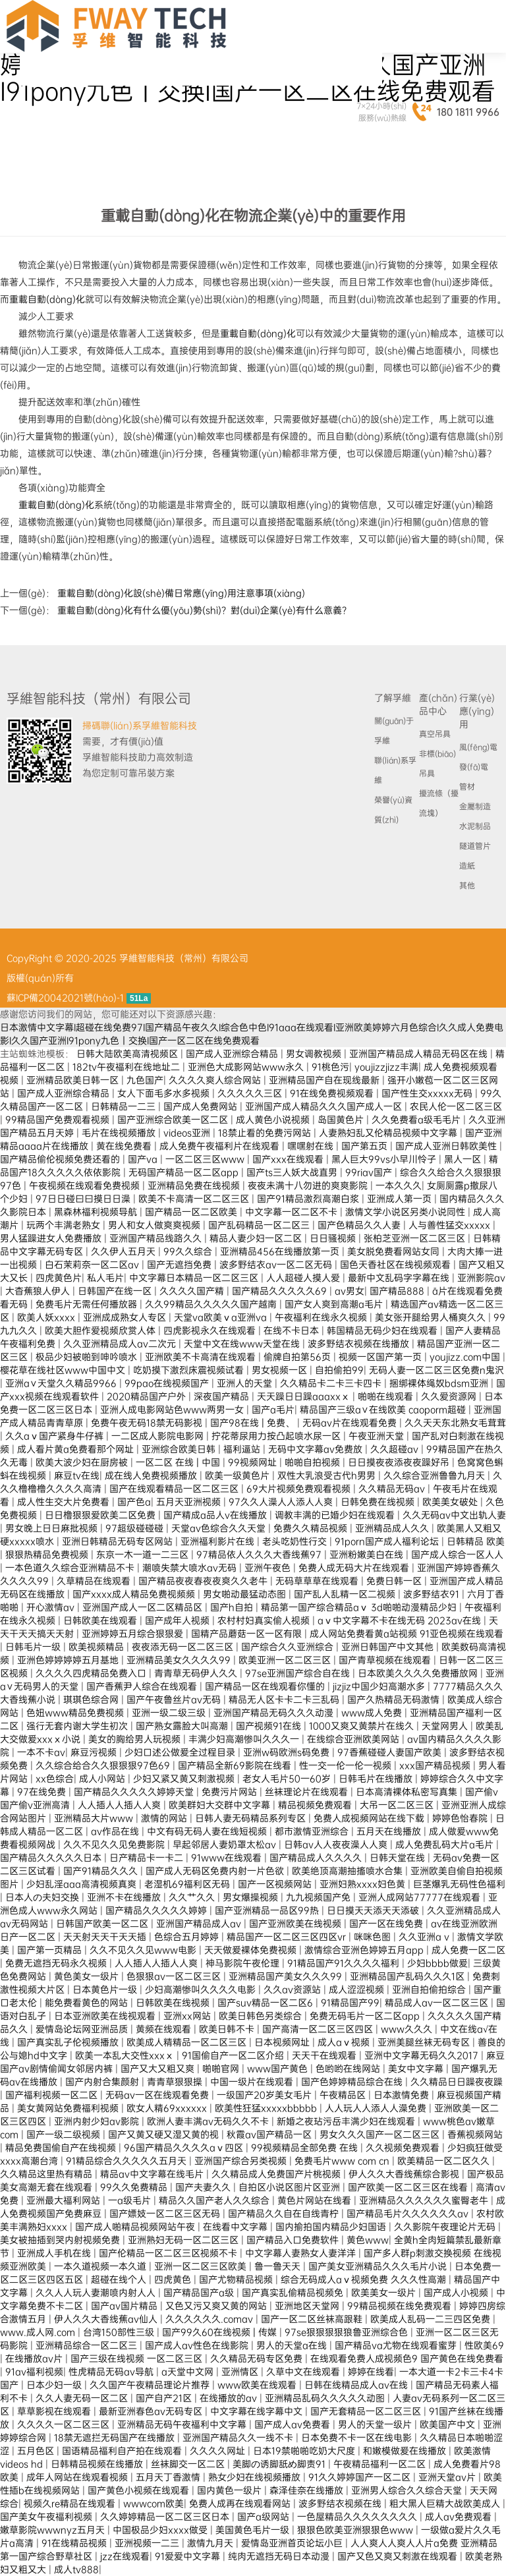  What do you see at coordinates (399, 1185) in the screenshot?
I see `一本久久久` at bounding box center [399, 1185].